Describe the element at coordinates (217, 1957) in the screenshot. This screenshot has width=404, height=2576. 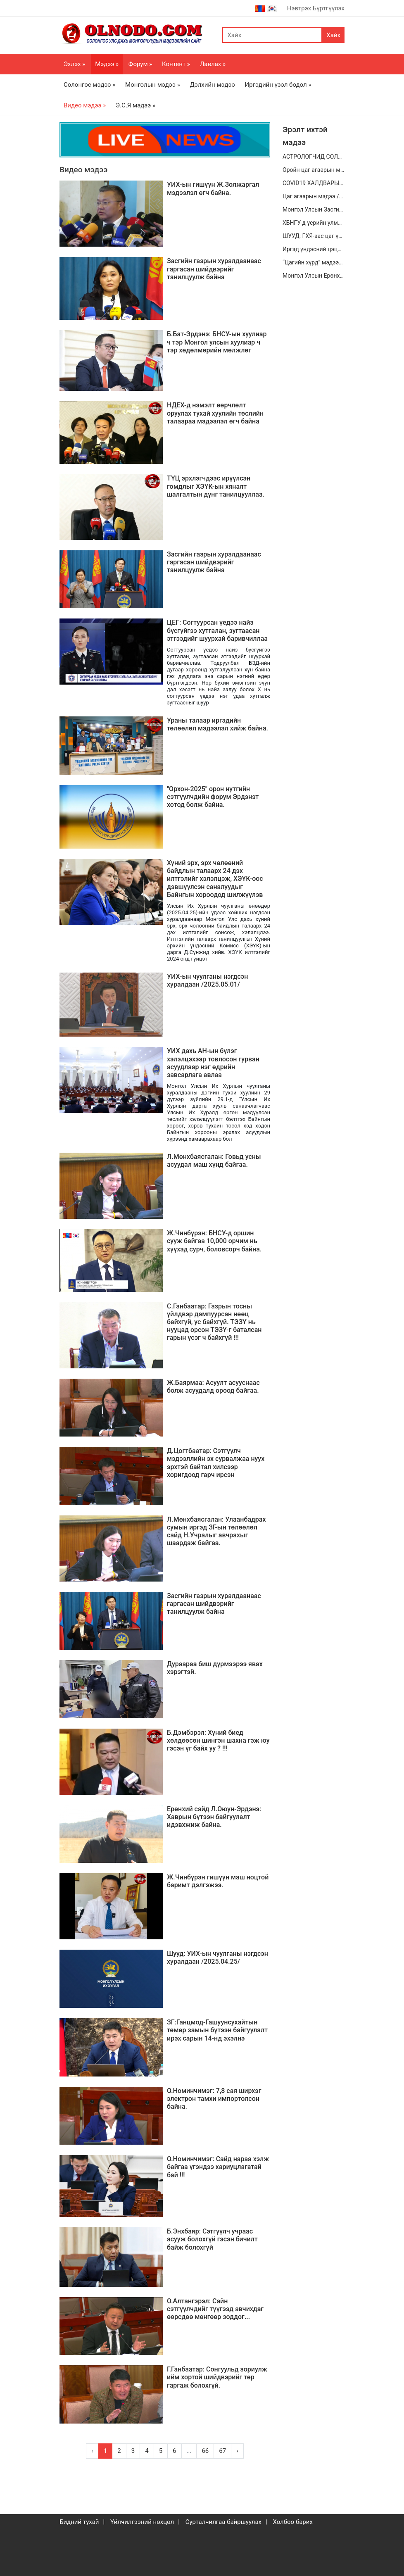
I see `Шууд: УИХ-ын чуулганы нэгдсэн хуралдаан /2025.04.25/` at that location.